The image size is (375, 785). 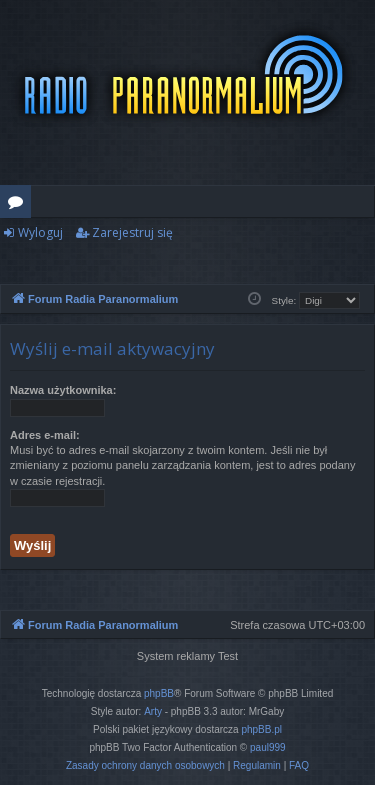 What do you see at coordinates (63, 390) in the screenshot?
I see `Nazwa użytkownika:` at bounding box center [63, 390].